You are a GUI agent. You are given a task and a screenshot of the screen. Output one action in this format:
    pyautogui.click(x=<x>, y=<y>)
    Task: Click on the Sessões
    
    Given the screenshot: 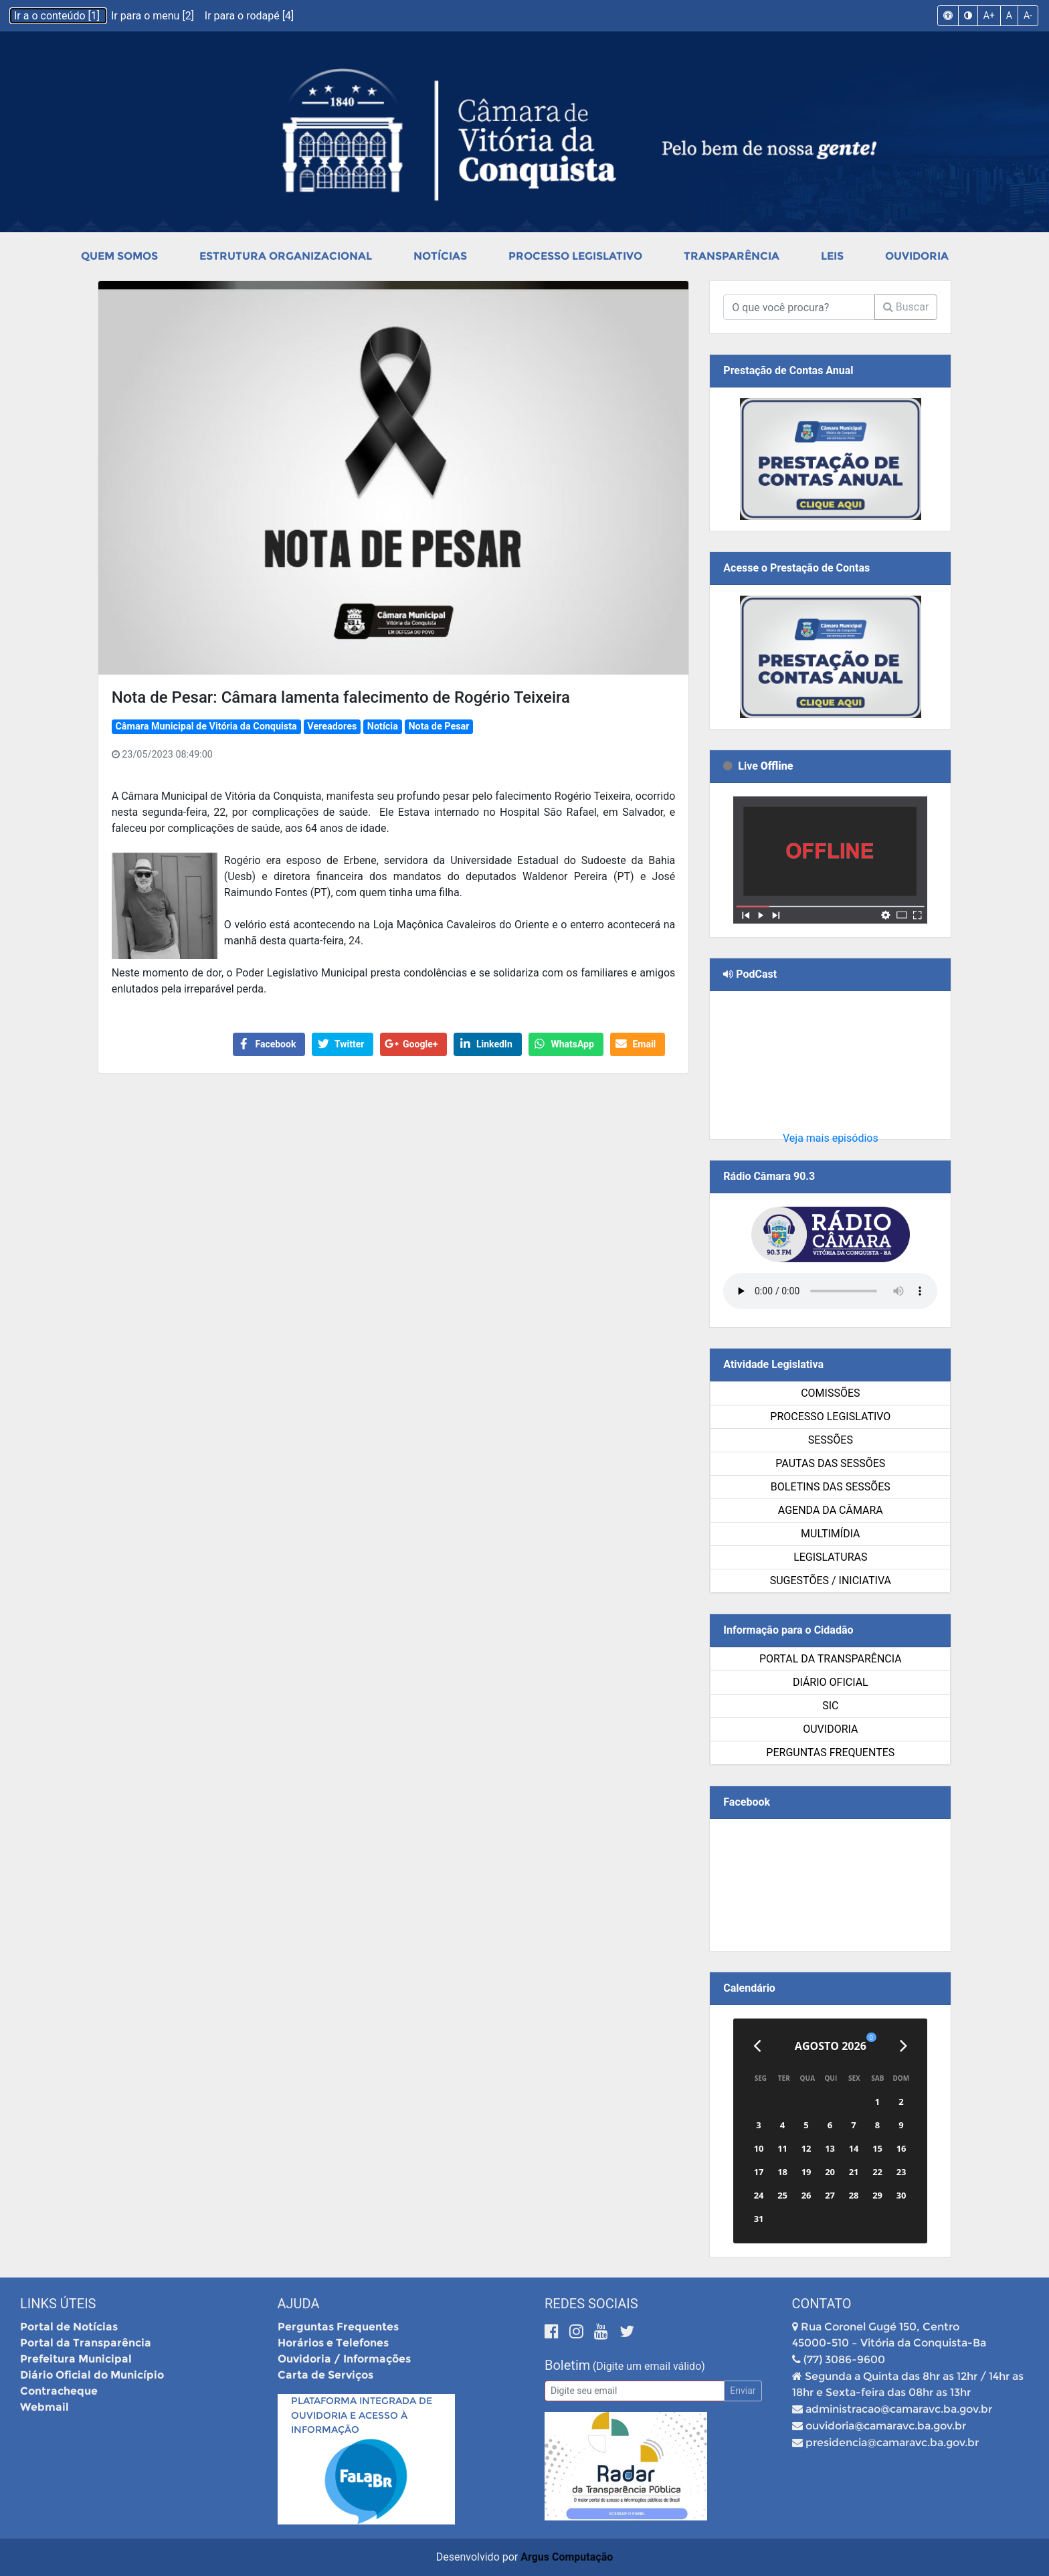 What is the action you would take?
    pyautogui.click(x=830, y=1440)
    